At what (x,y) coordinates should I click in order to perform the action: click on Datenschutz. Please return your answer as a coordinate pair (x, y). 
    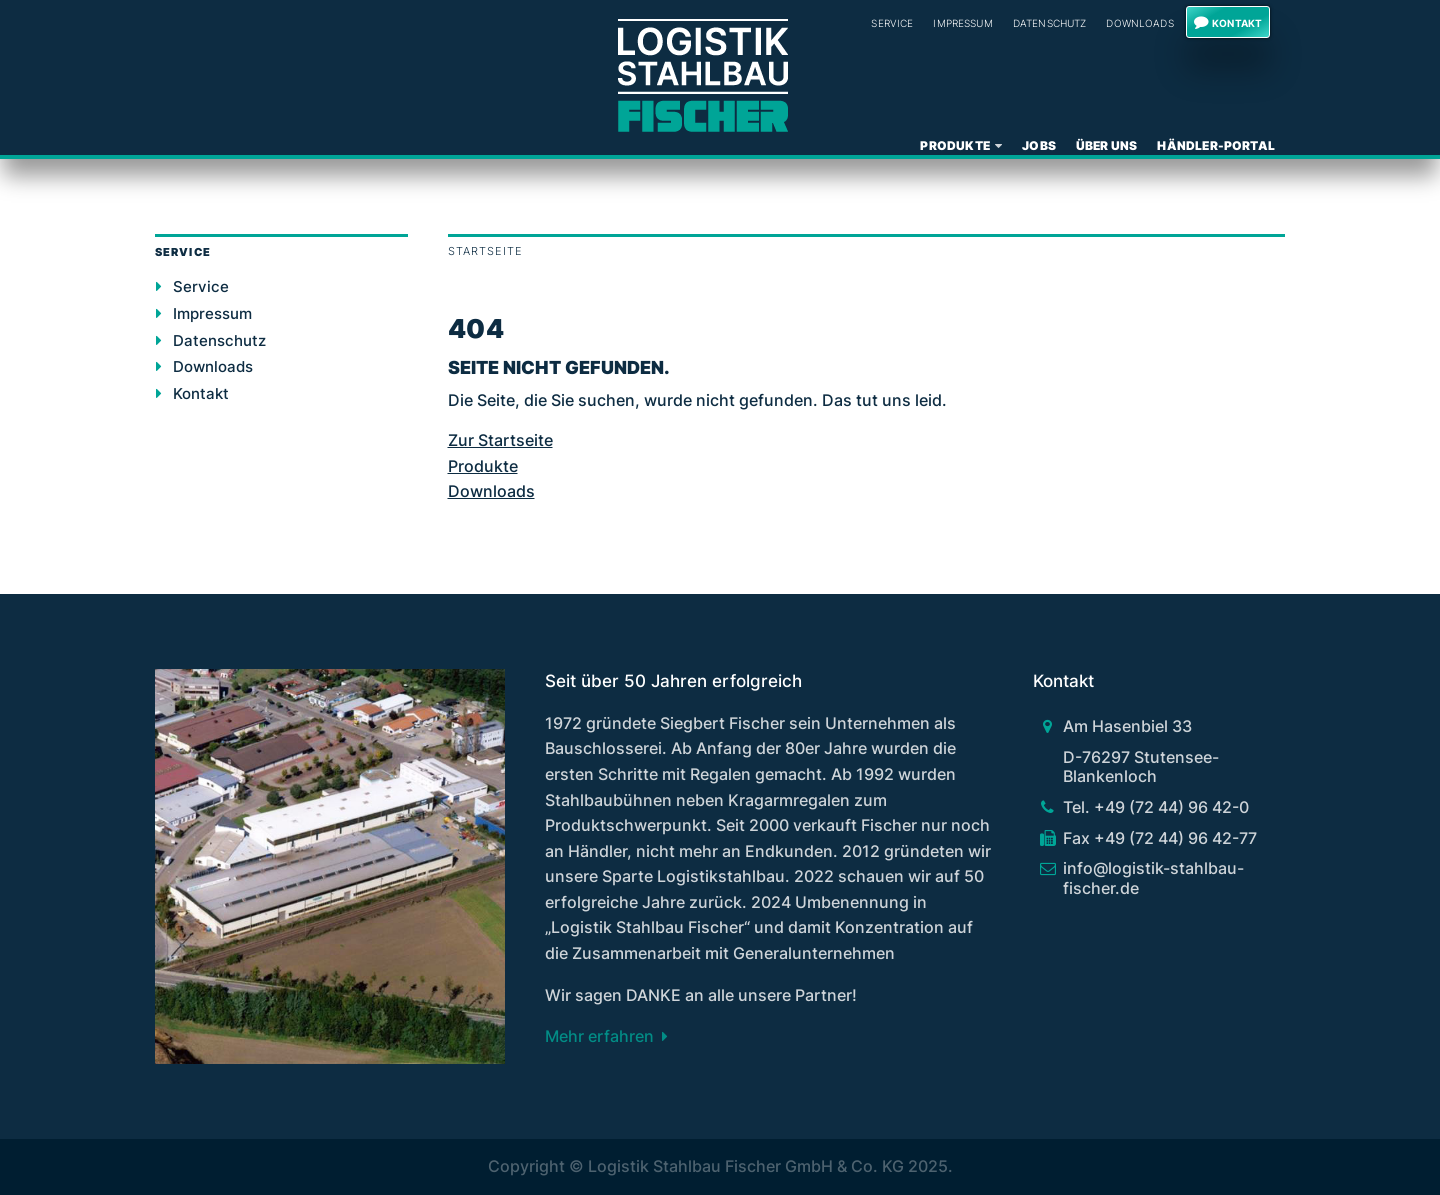
    Looking at the image, I should click on (1050, 23).